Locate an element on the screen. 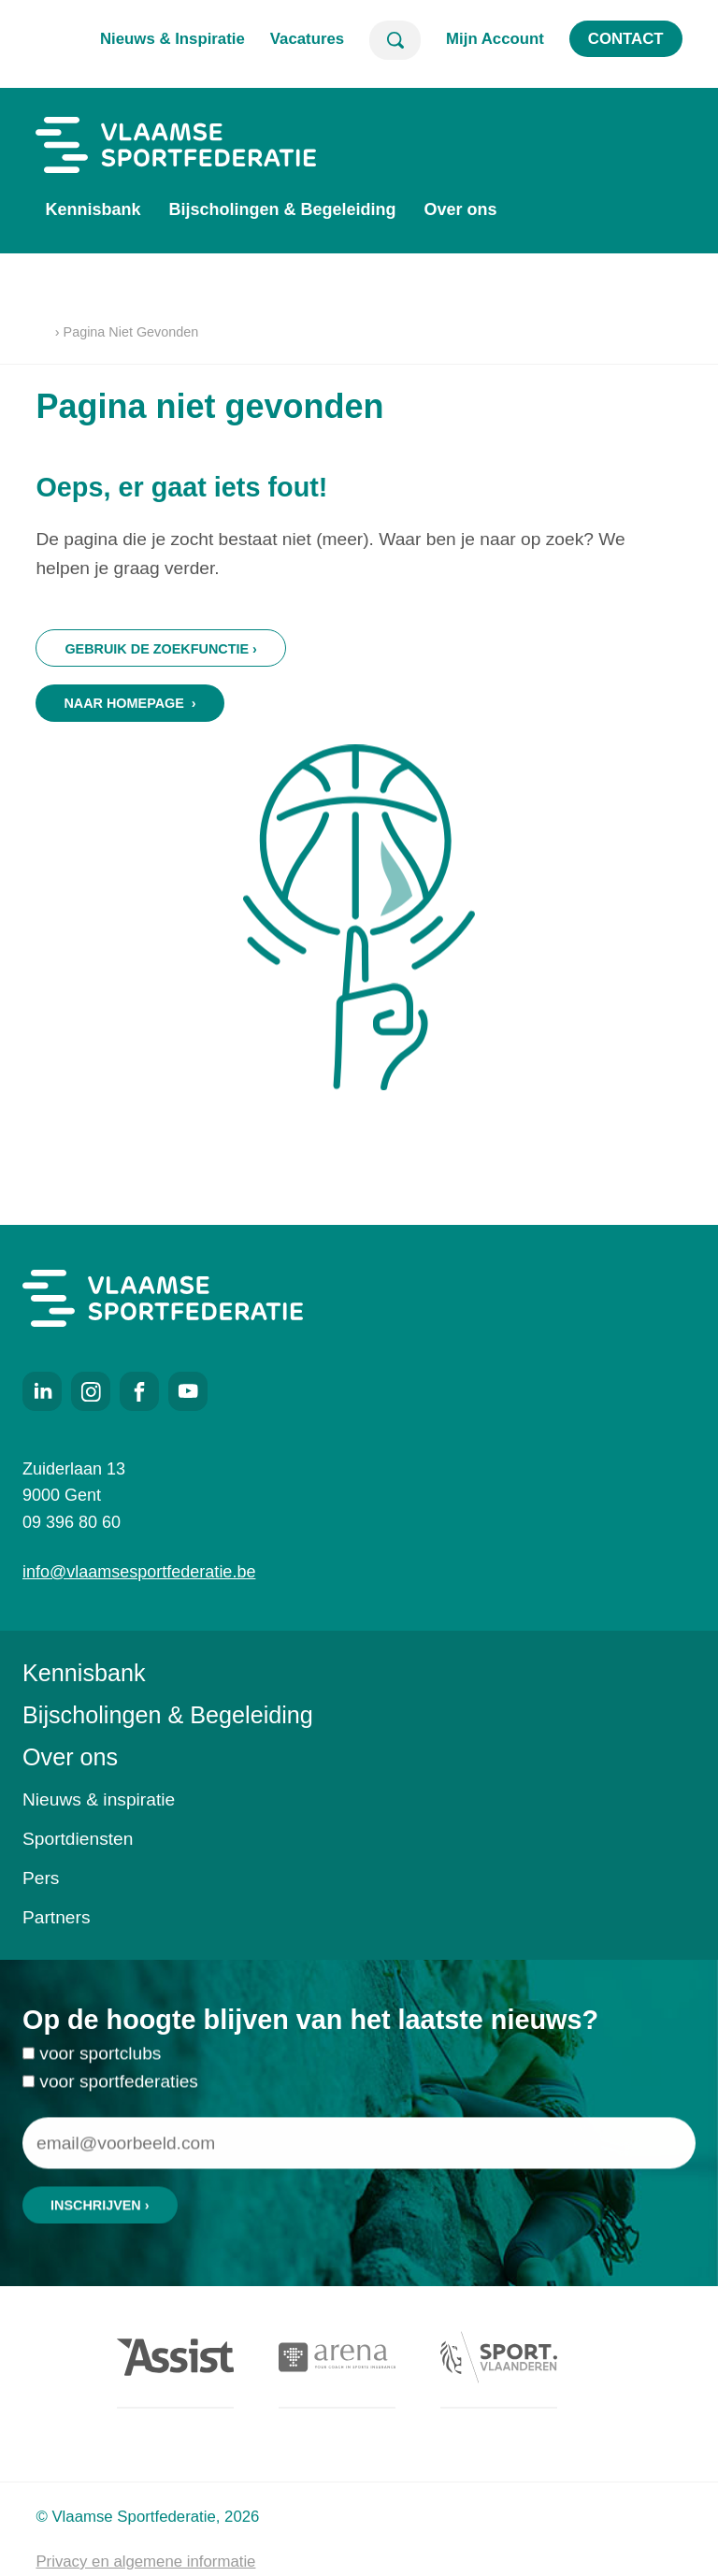 The image size is (718, 2576). Bijscholingen & Begeleiding is located at coordinates (281, 209).